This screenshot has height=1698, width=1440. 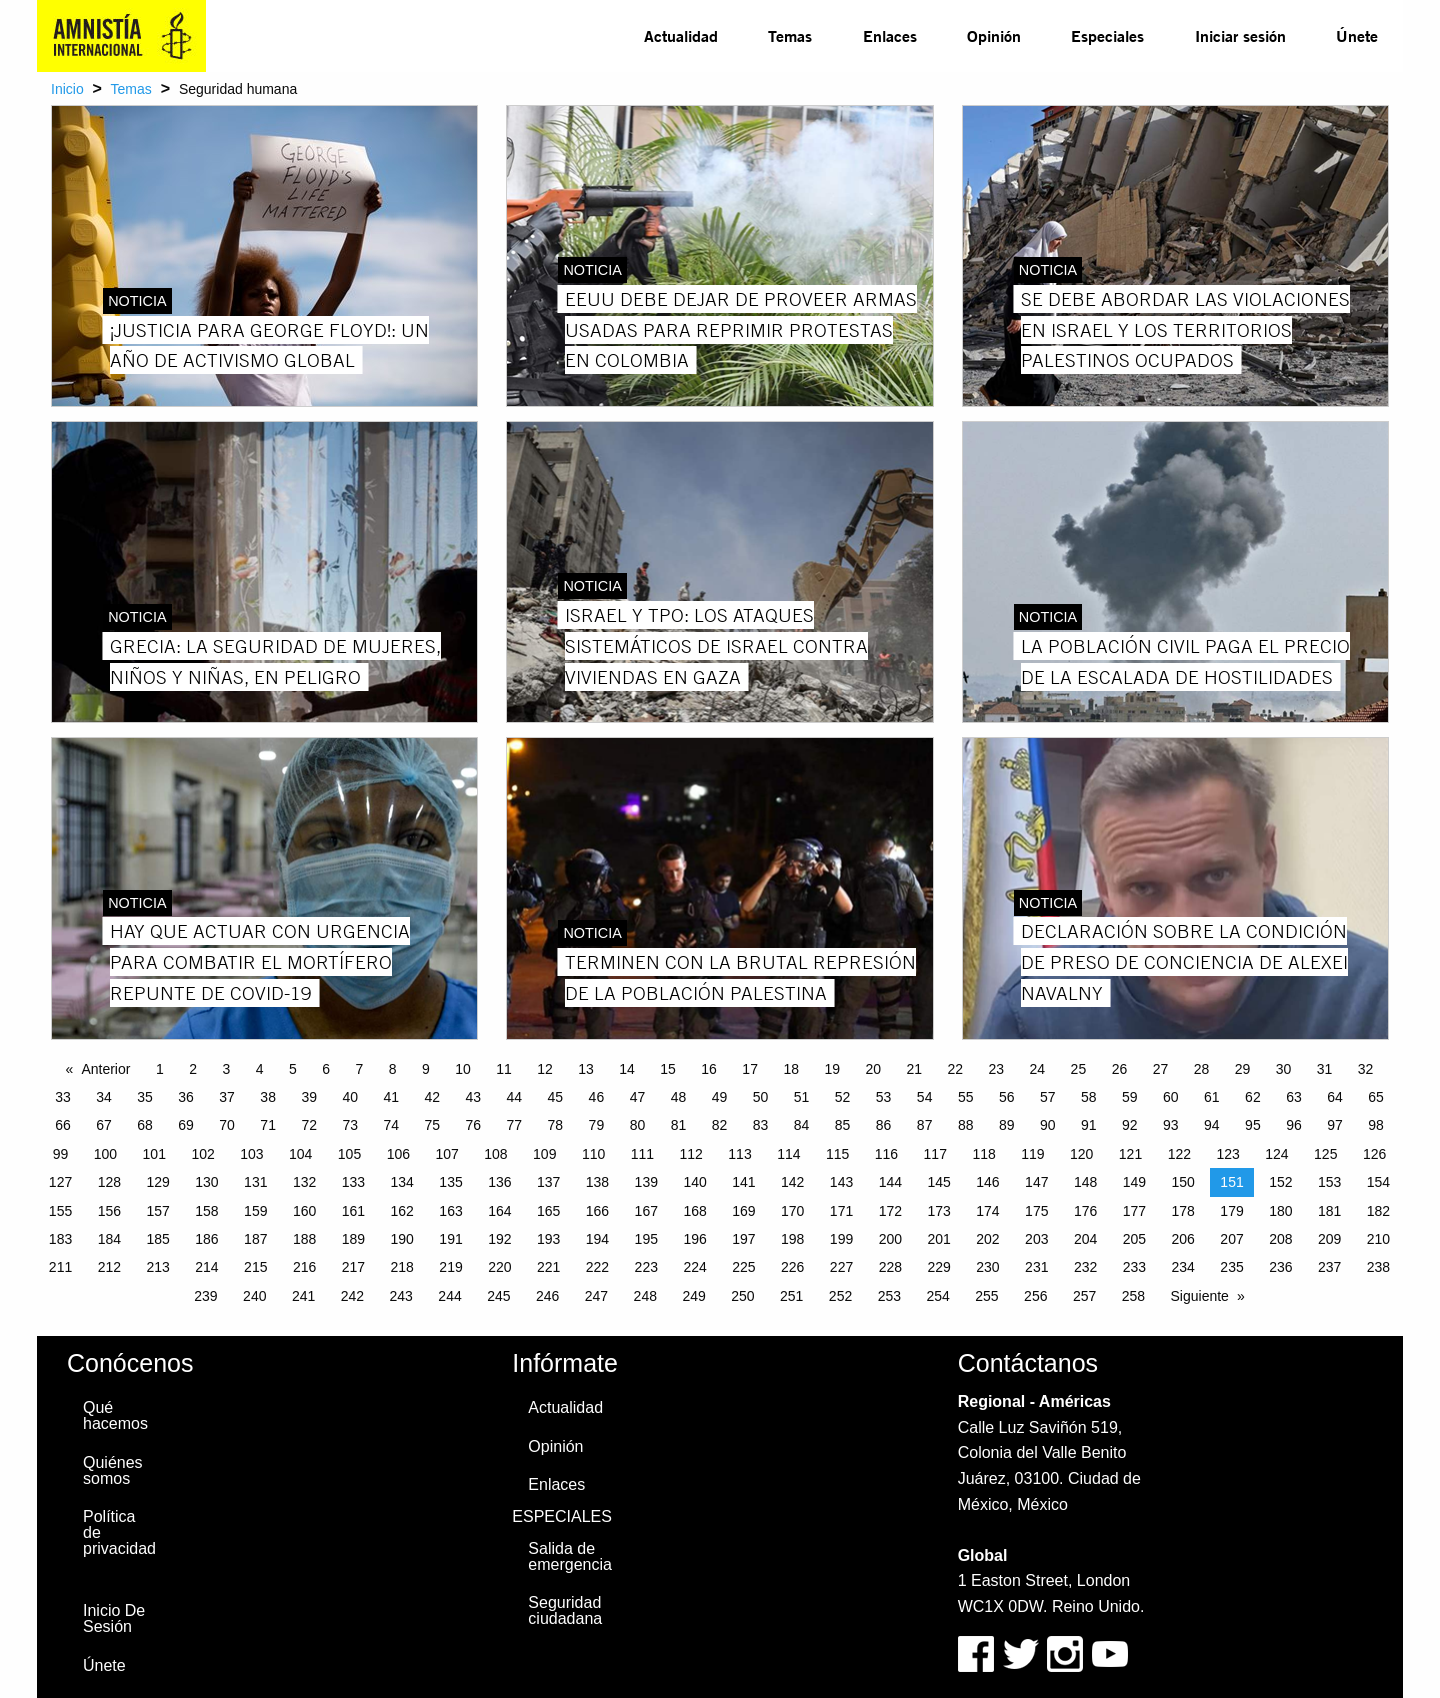 I want to click on 213 [Page 213], so click(x=157, y=1267).